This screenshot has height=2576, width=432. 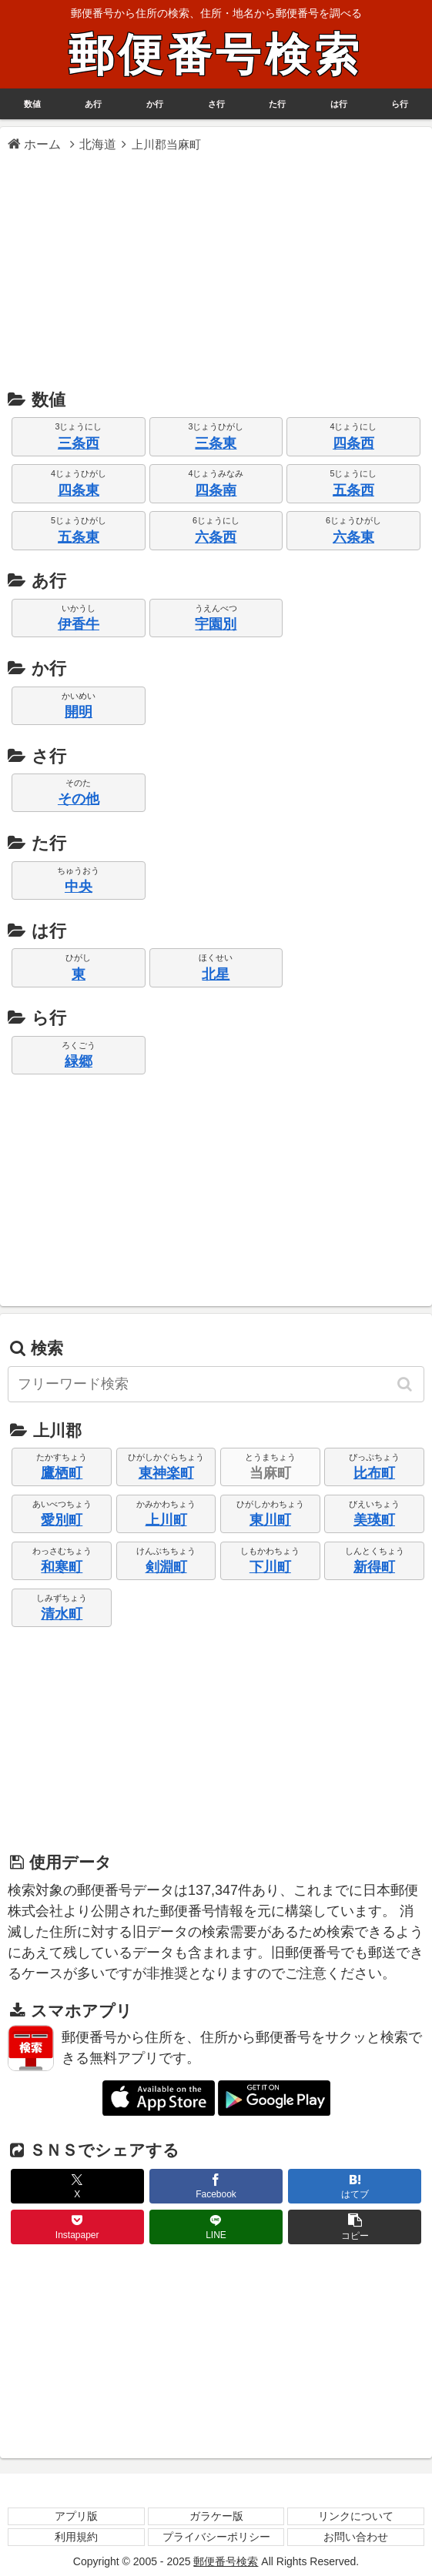 I want to click on 鷹栖町, so click(x=61, y=1473).